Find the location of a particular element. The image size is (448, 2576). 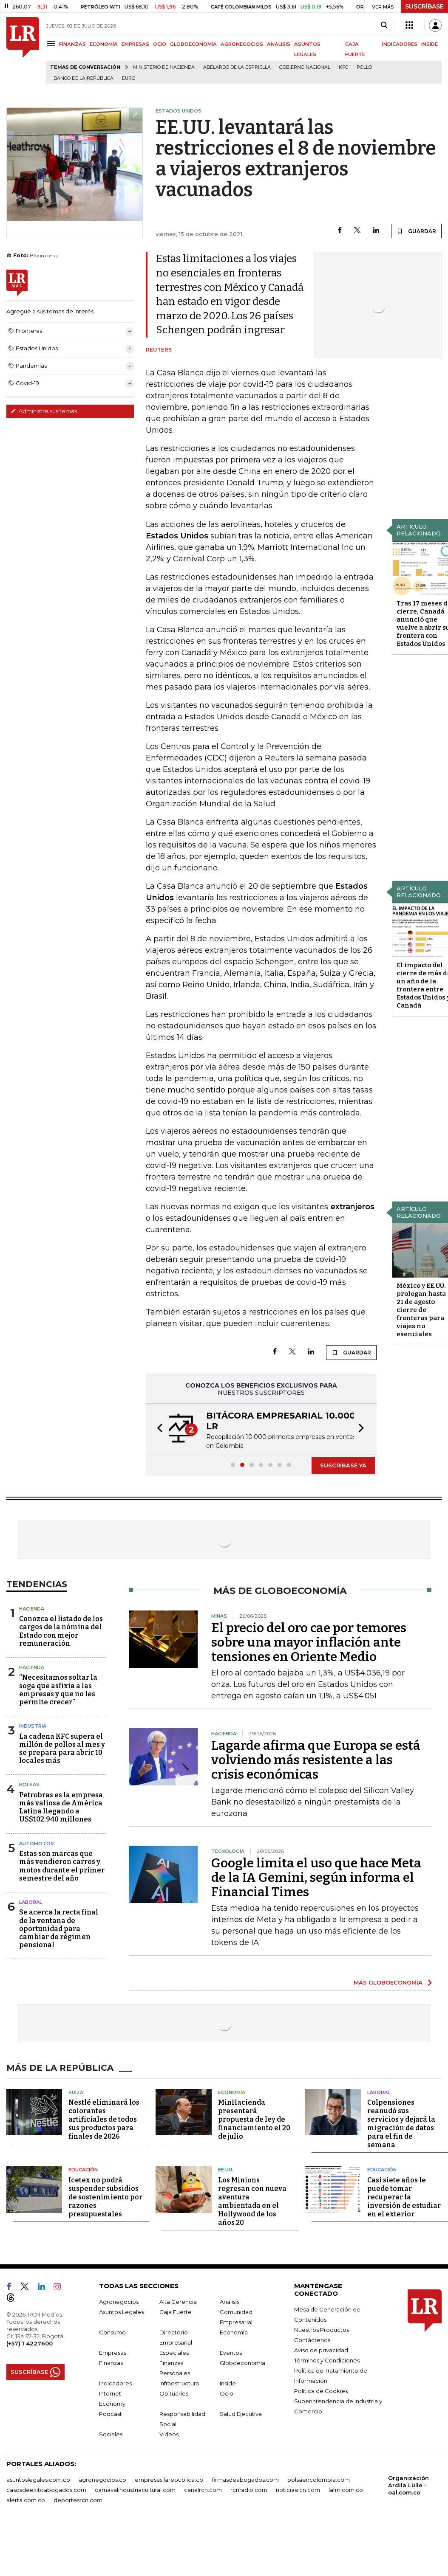

Icetex no podrá suspender subsidios de sostenimiento por razones presupuestales is located at coordinates (105, 2197).